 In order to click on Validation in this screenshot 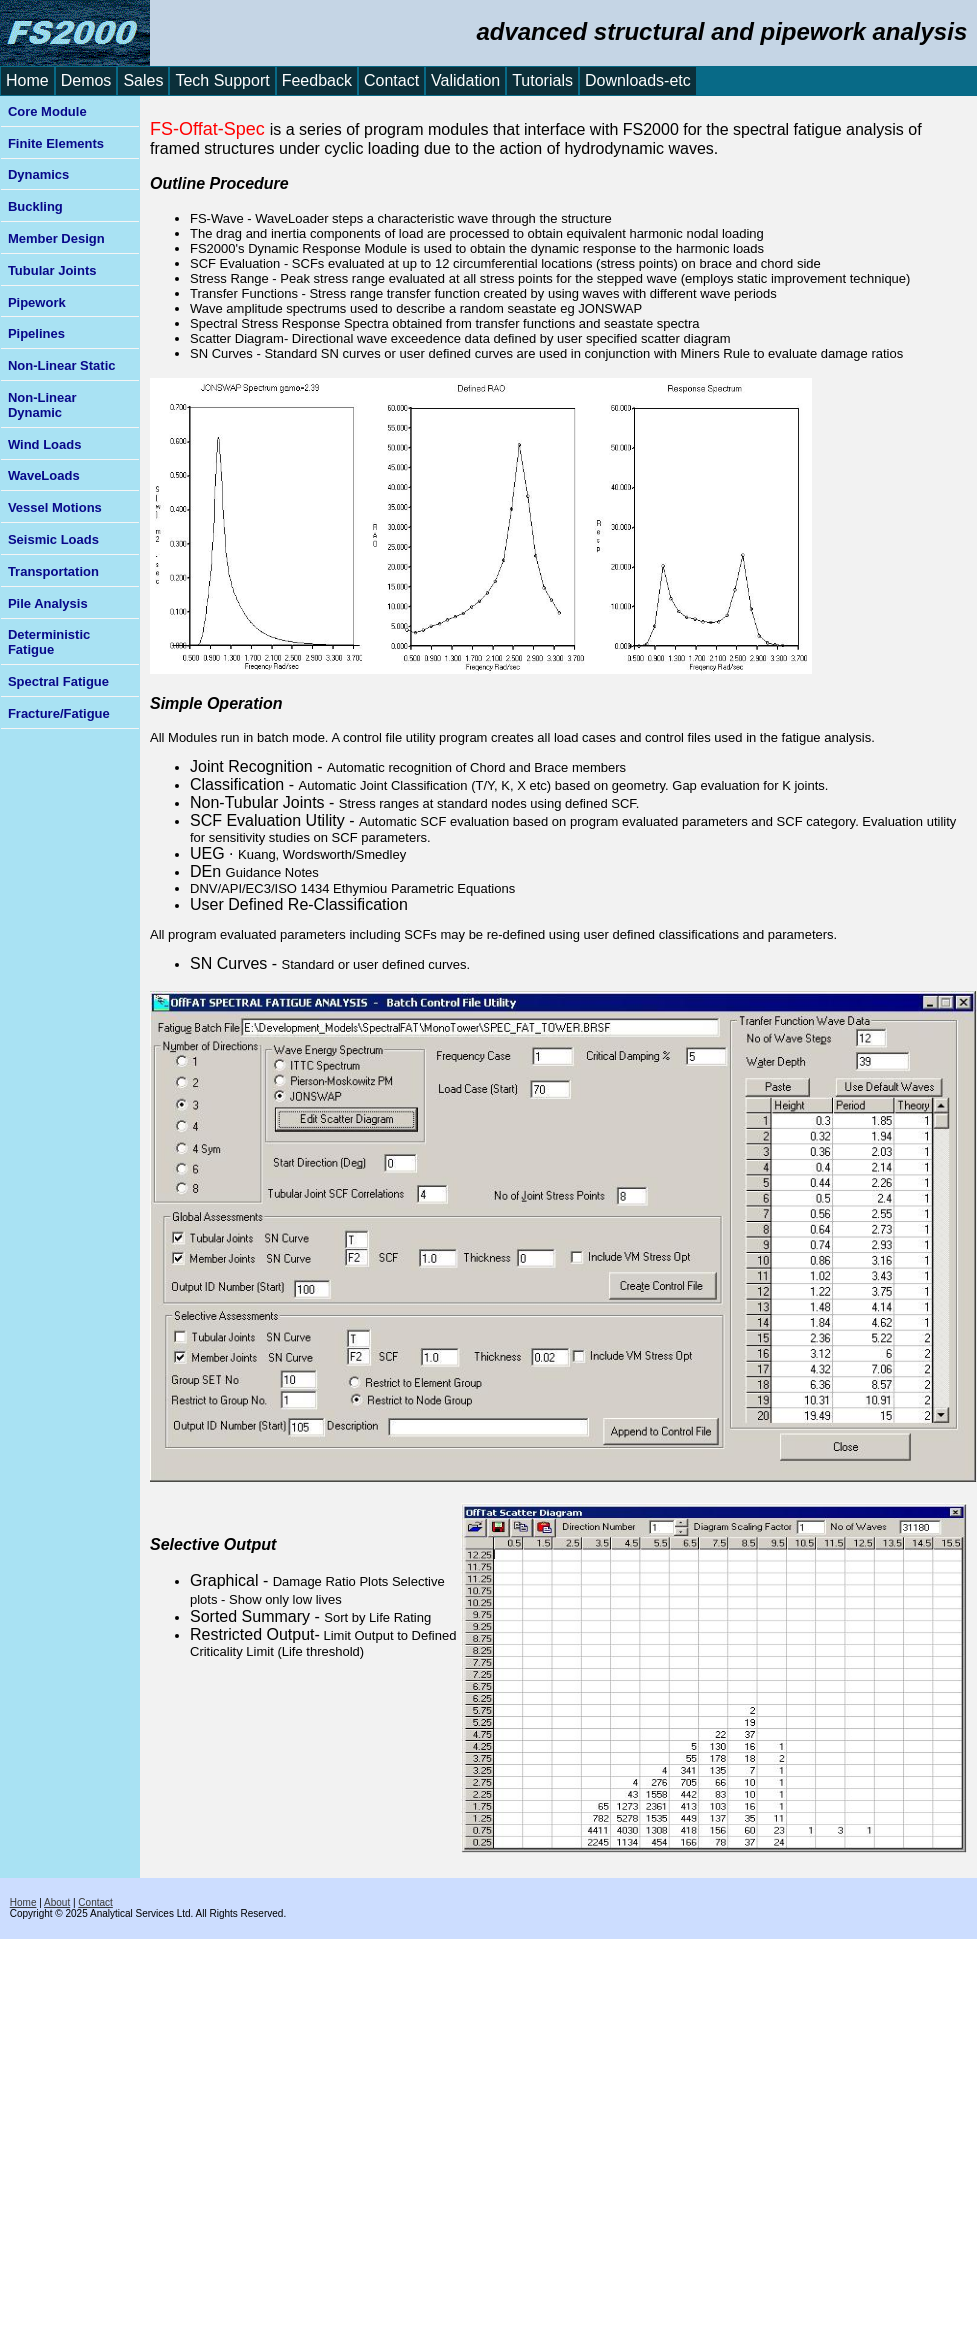, I will do `click(465, 80)`.